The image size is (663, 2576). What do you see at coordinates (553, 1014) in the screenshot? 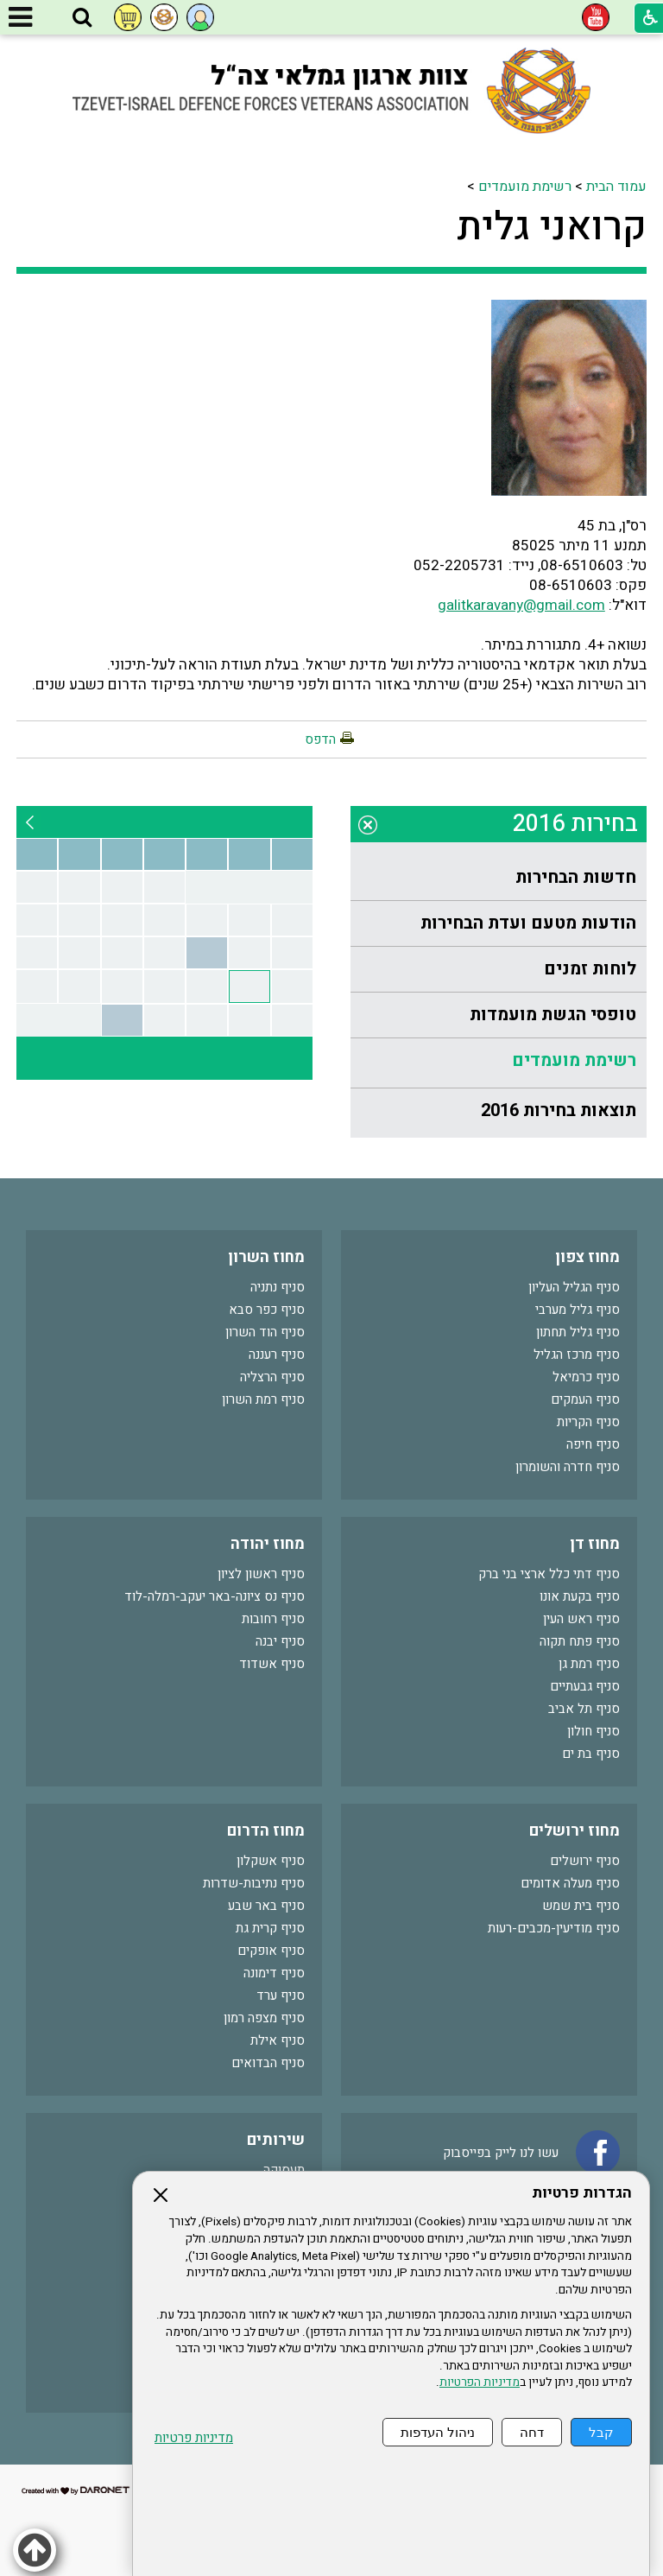
I see `טופסי הגשת מועמדות` at bounding box center [553, 1014].